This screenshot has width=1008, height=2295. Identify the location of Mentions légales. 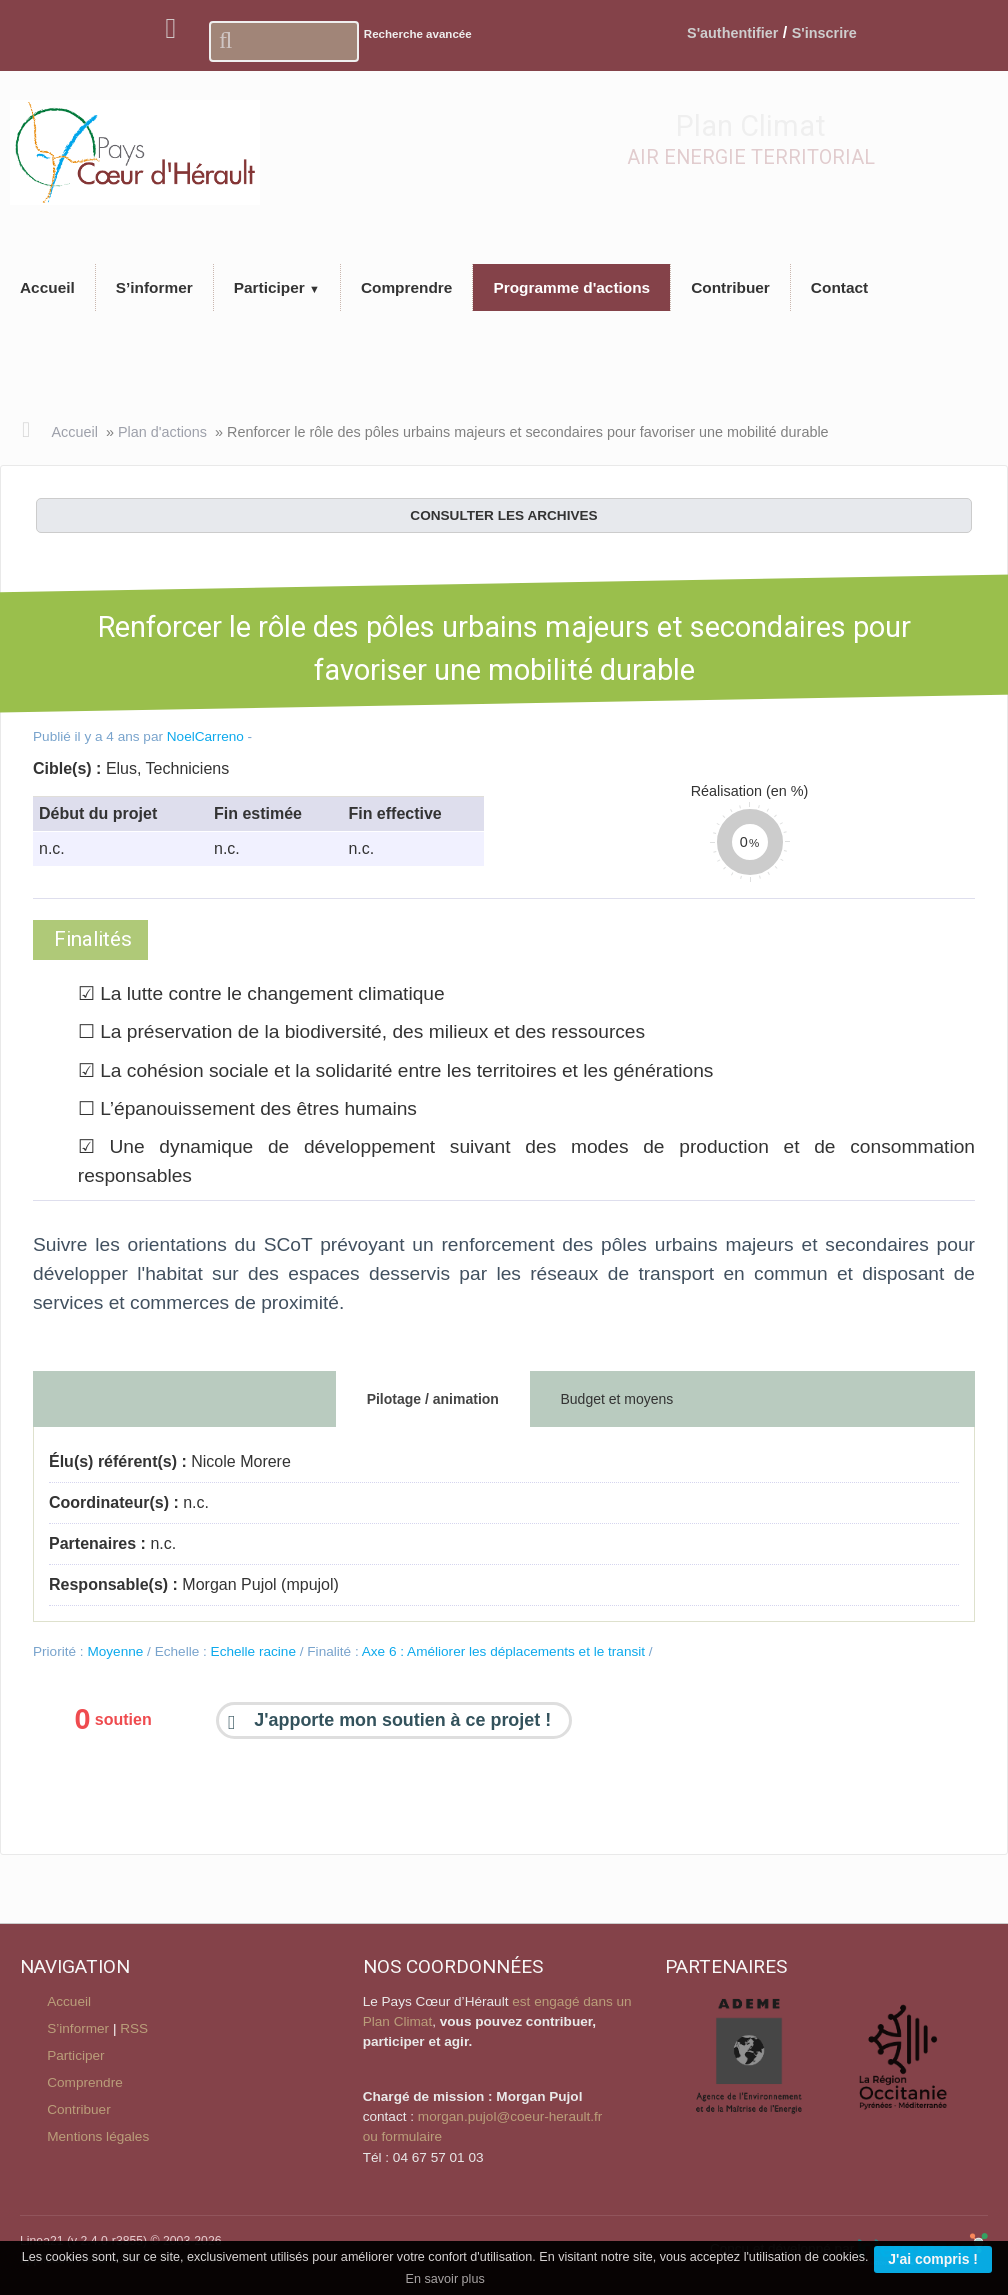
(98, 2136).